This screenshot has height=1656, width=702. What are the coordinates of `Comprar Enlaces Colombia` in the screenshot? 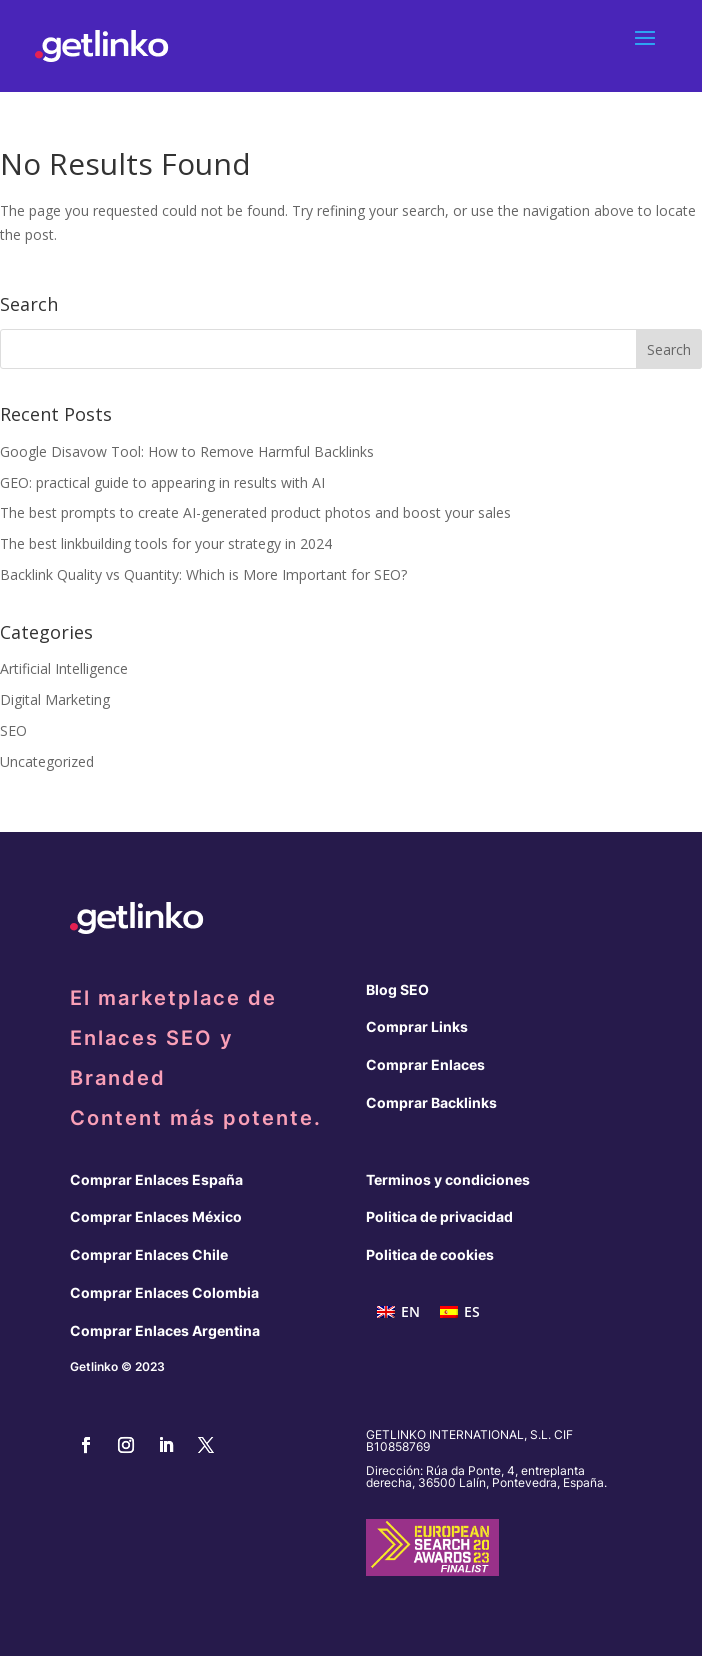 It's located at (164, 1292).